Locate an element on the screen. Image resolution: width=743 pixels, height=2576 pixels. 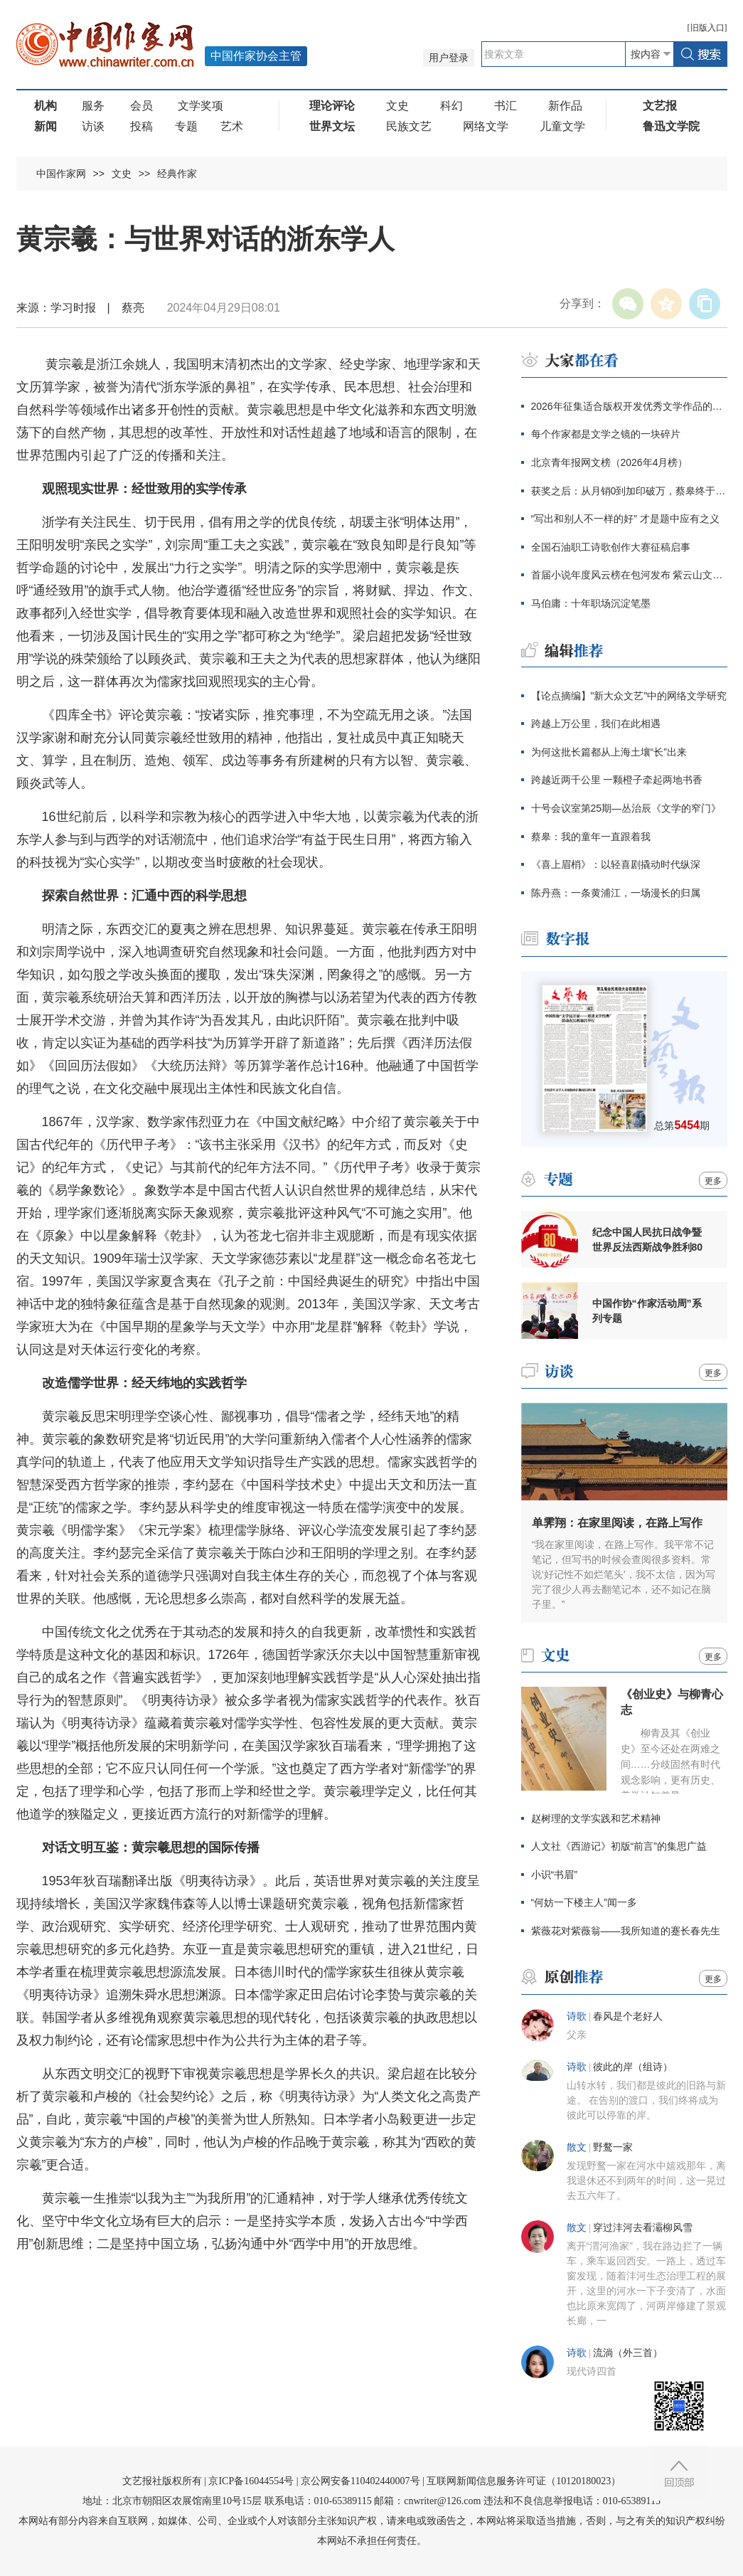
经典作家 is located at coordinates (177, 173).